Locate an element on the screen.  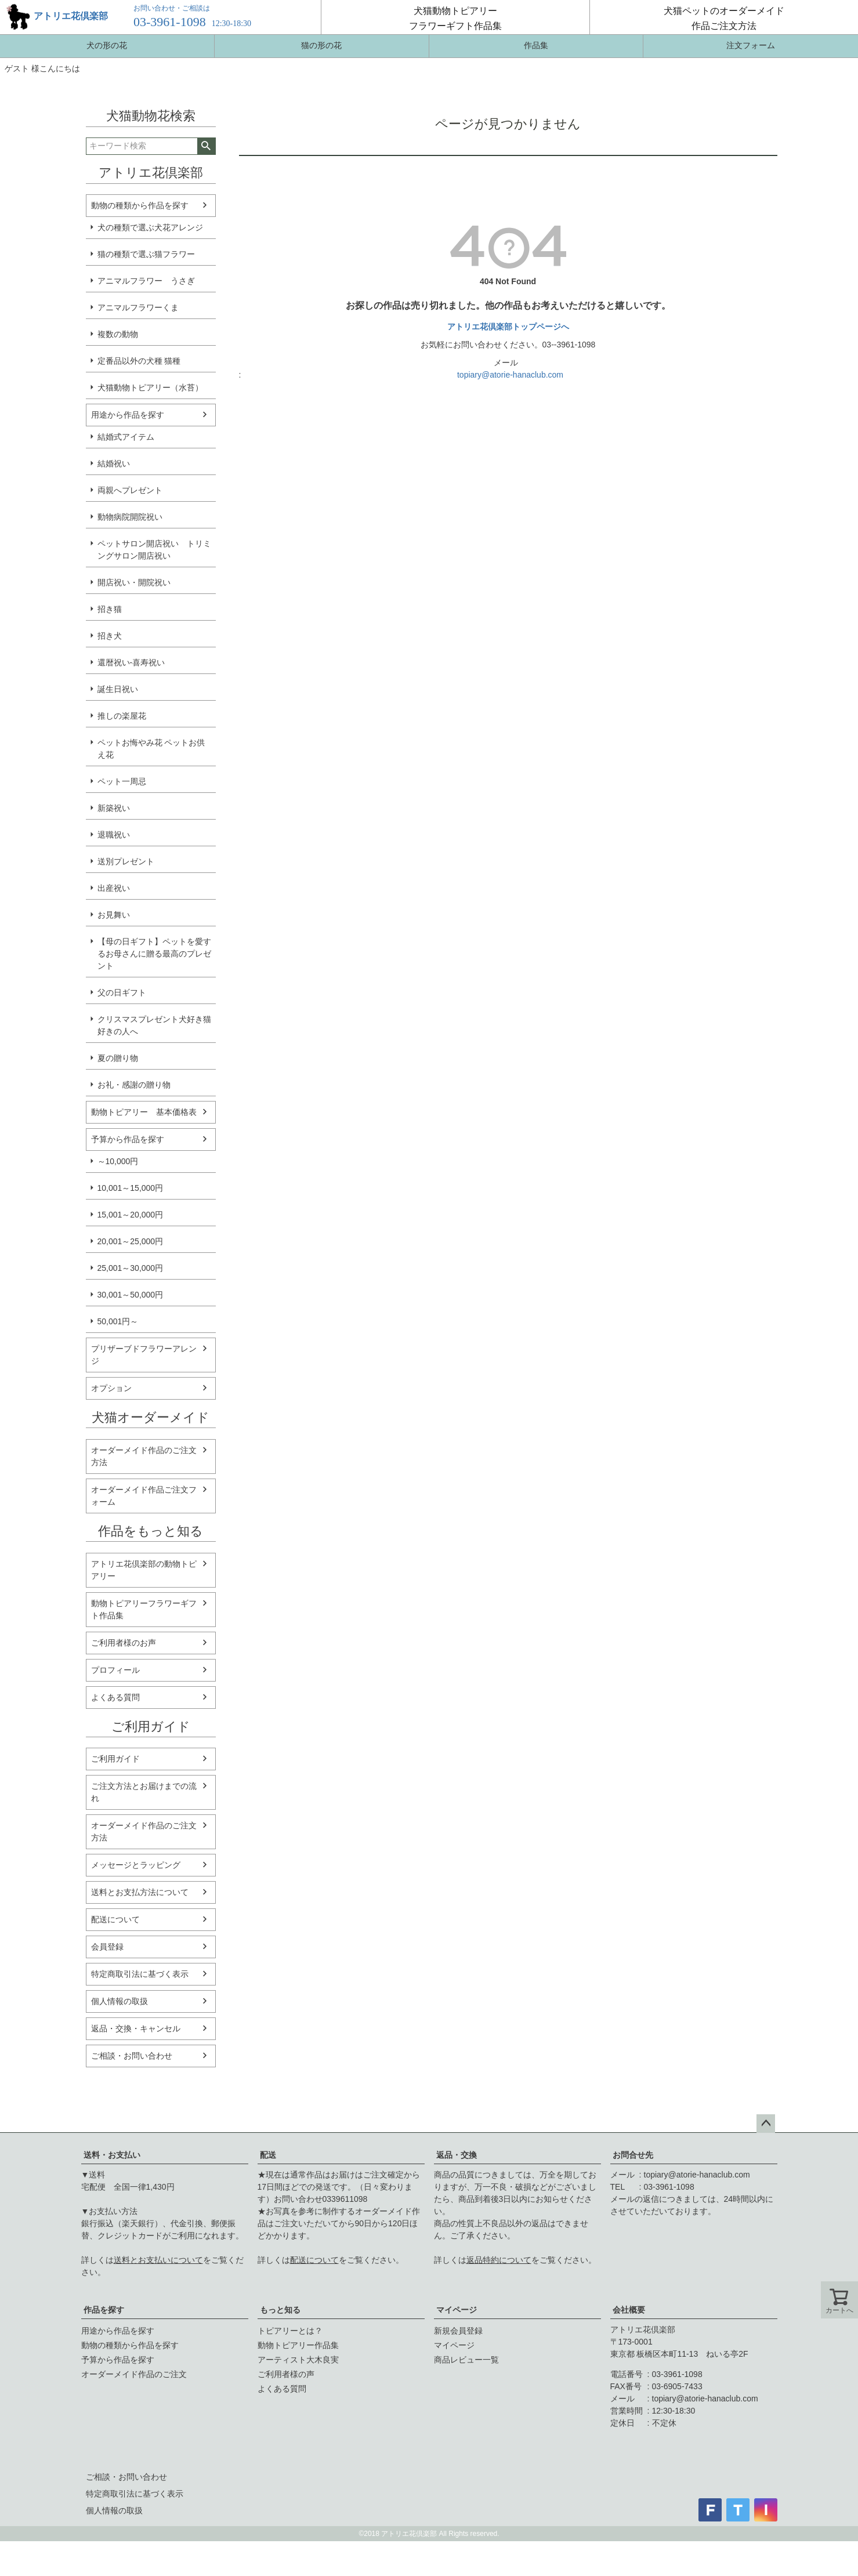
マイページ is located at coordinates (456, 2309).